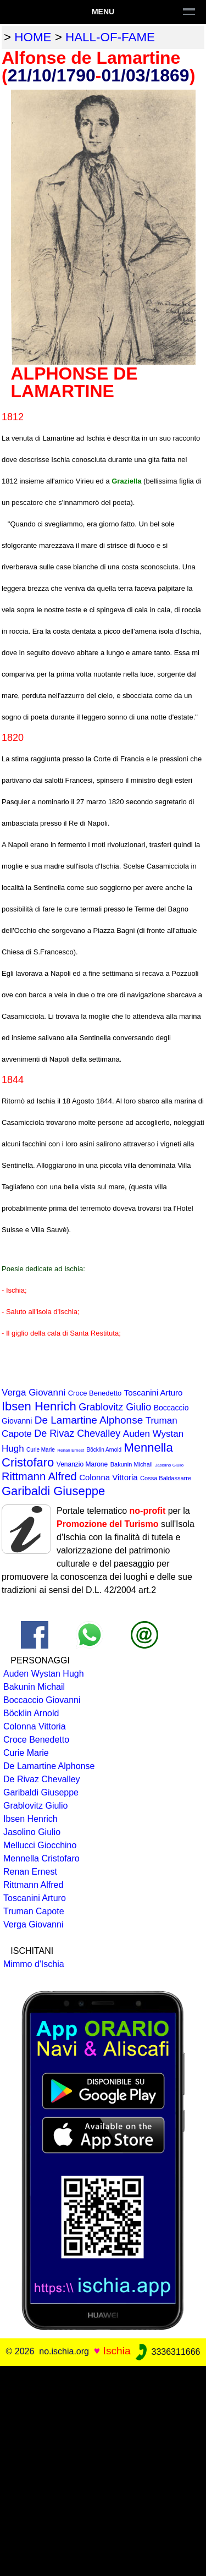 The height and width of the screenshot is (2576, 206). Describe the element at coordinates (43, 1673) in the screenshot. I see `Auden Wystan Hugh` at that location.